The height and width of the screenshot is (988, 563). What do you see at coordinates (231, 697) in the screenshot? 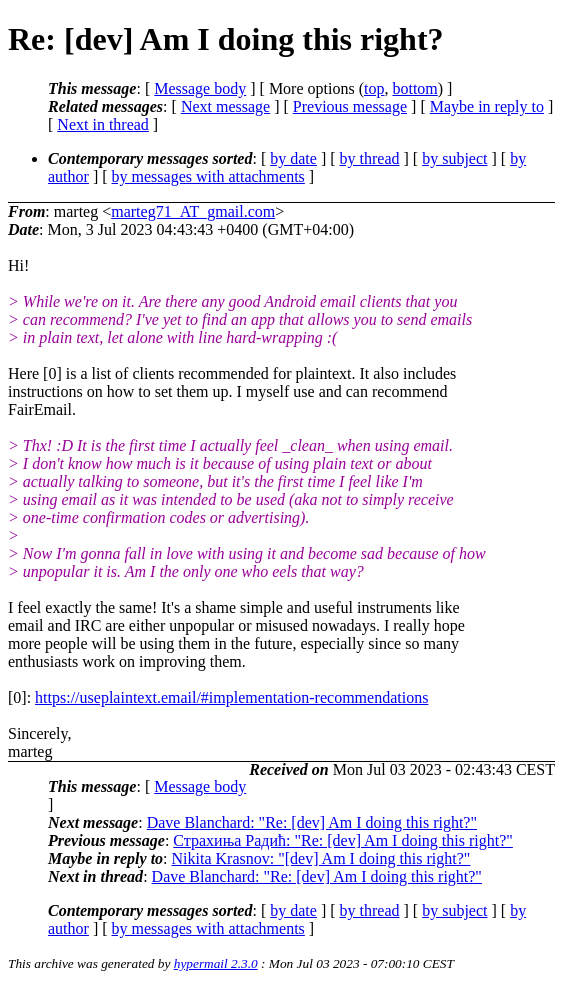
I see `https://useplaintext.email/#implementation-recommendations` at bounding box center [231, 697].